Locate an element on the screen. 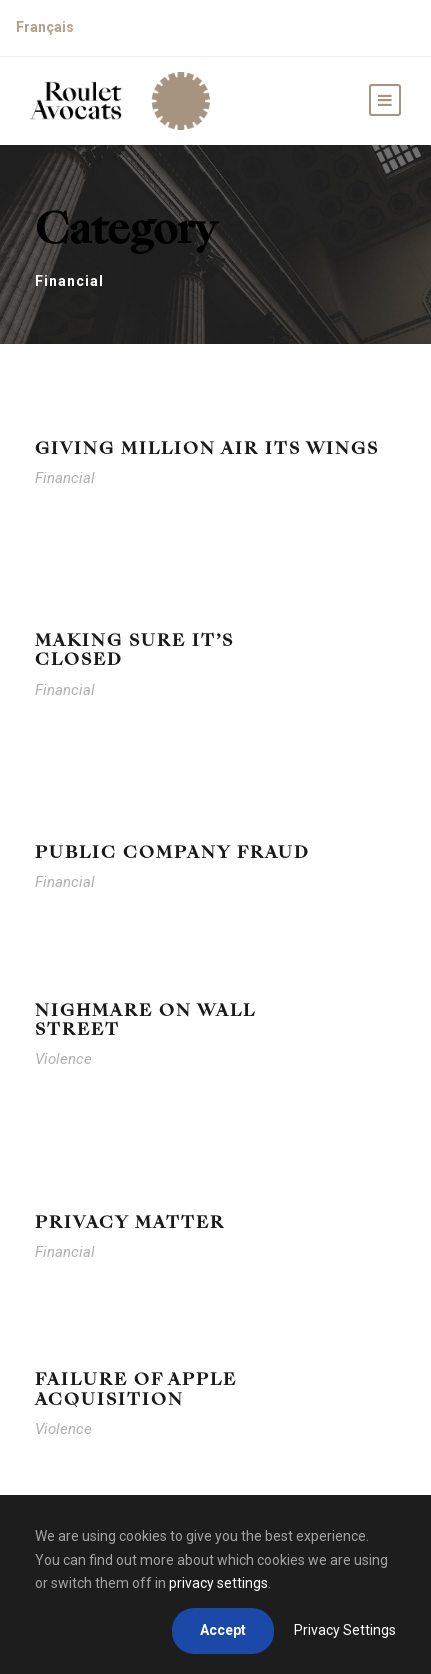  Nighmare on Wall Street is located at coordinates (145, 1020).